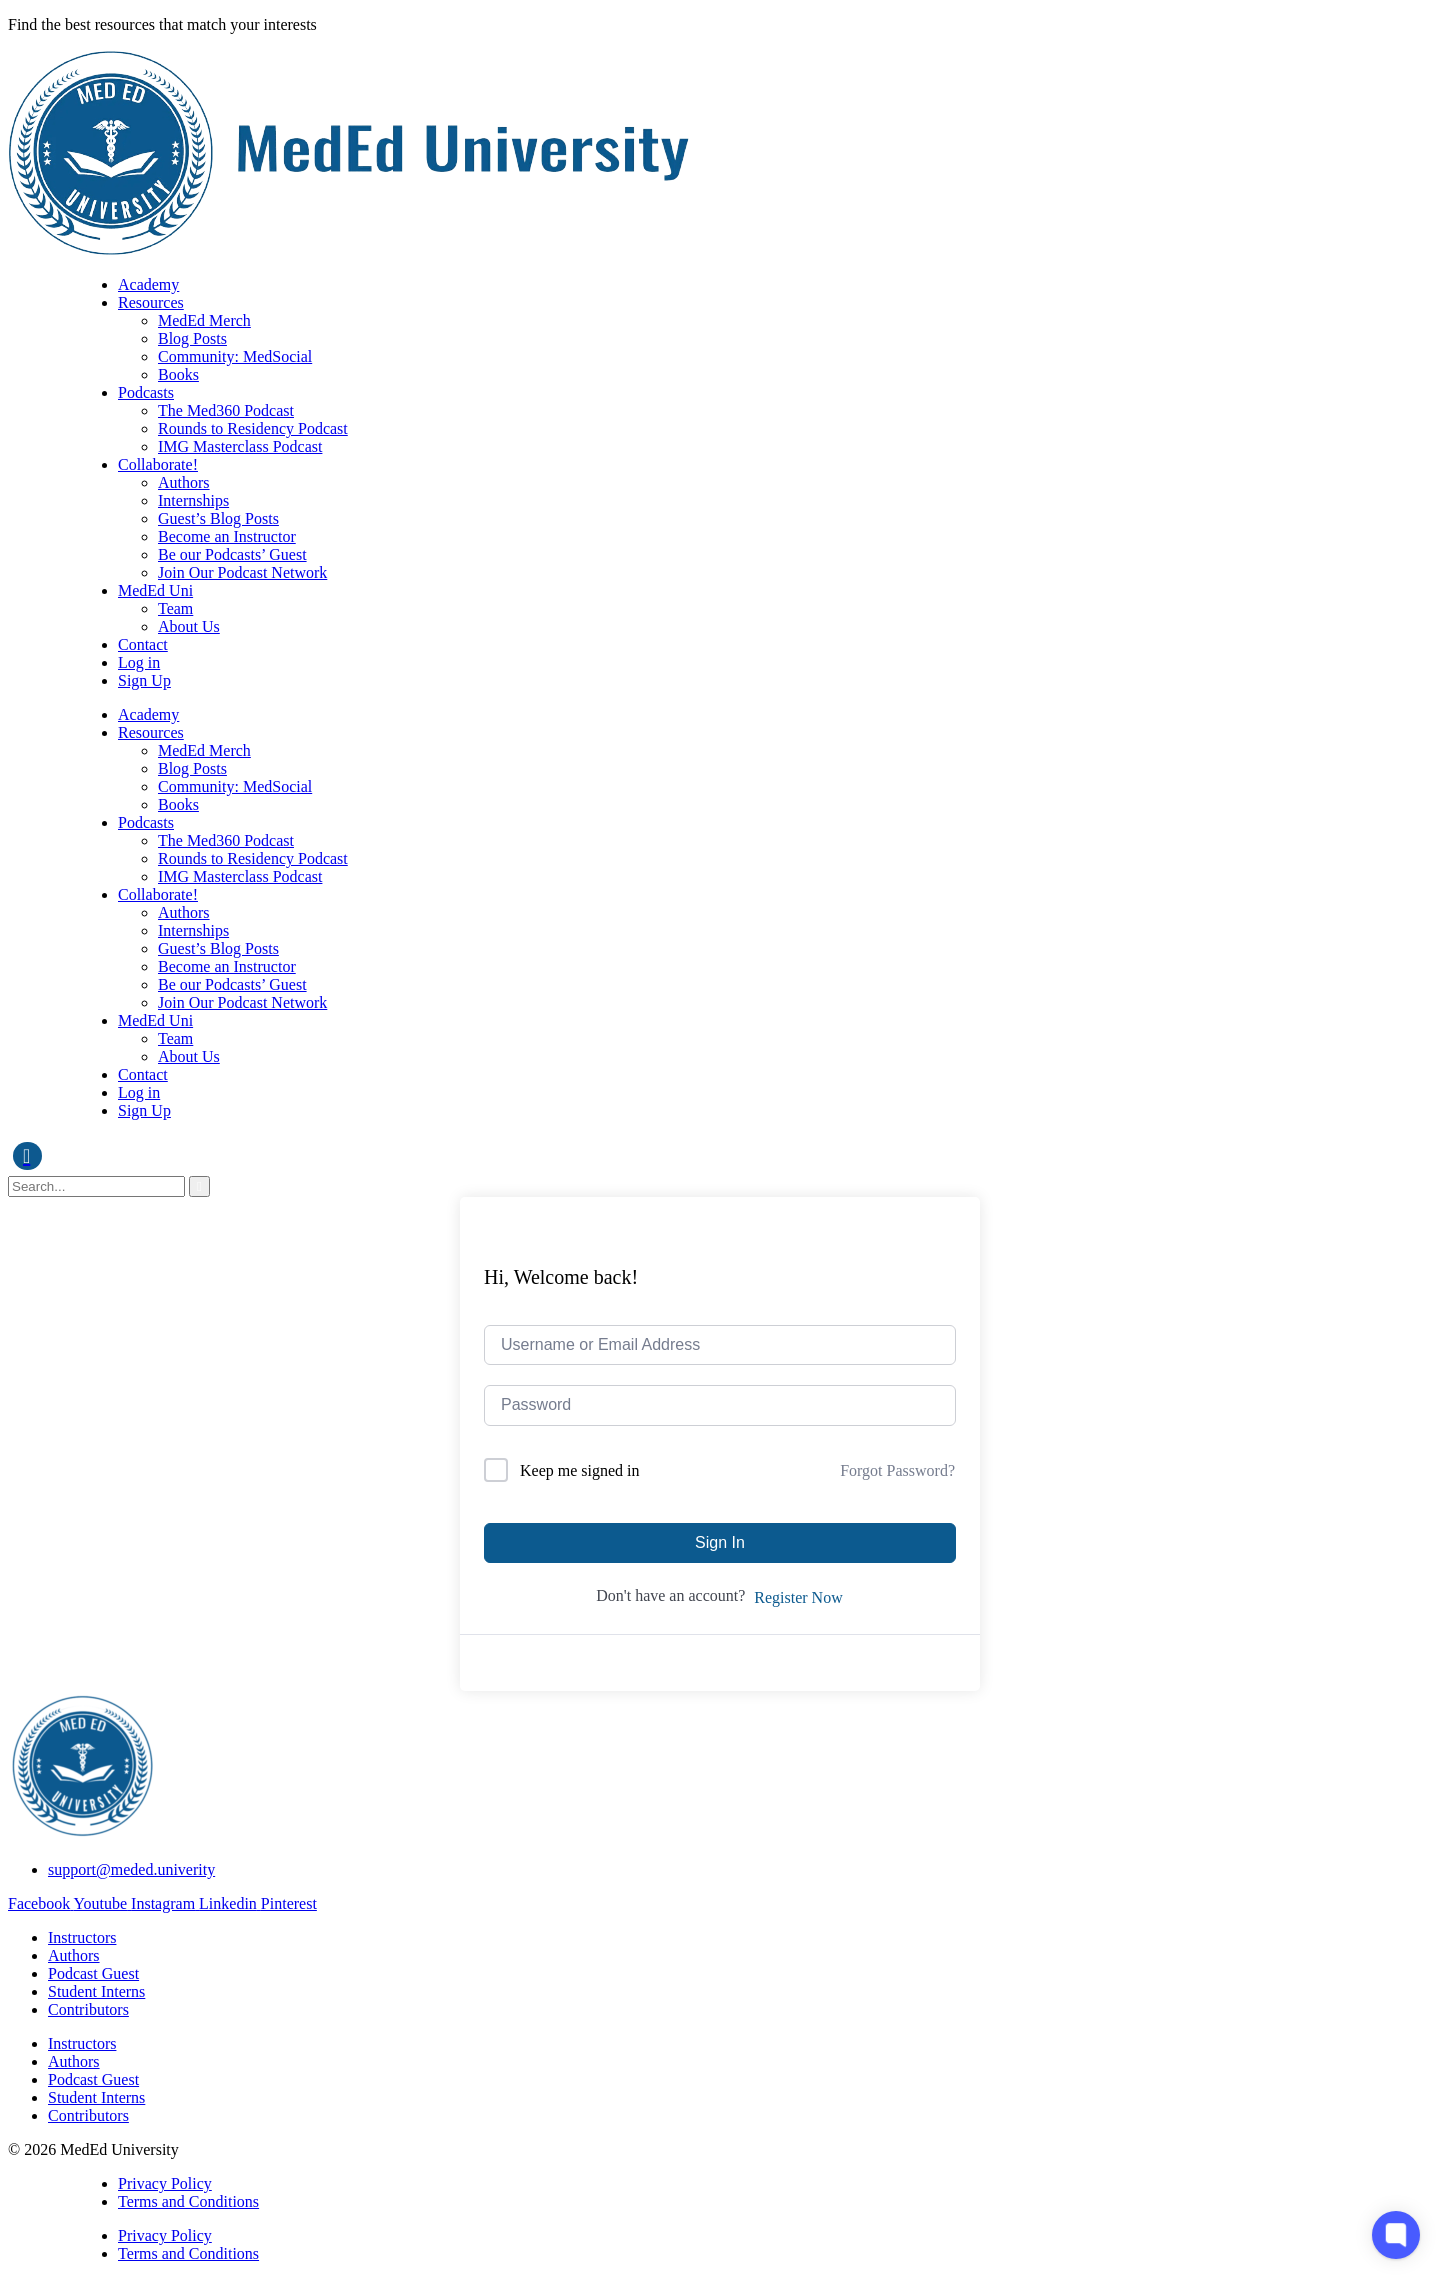  What do you see at coordinates (175, 608) in the screenshot?
I see `Team` at bounding box center [175, 608].